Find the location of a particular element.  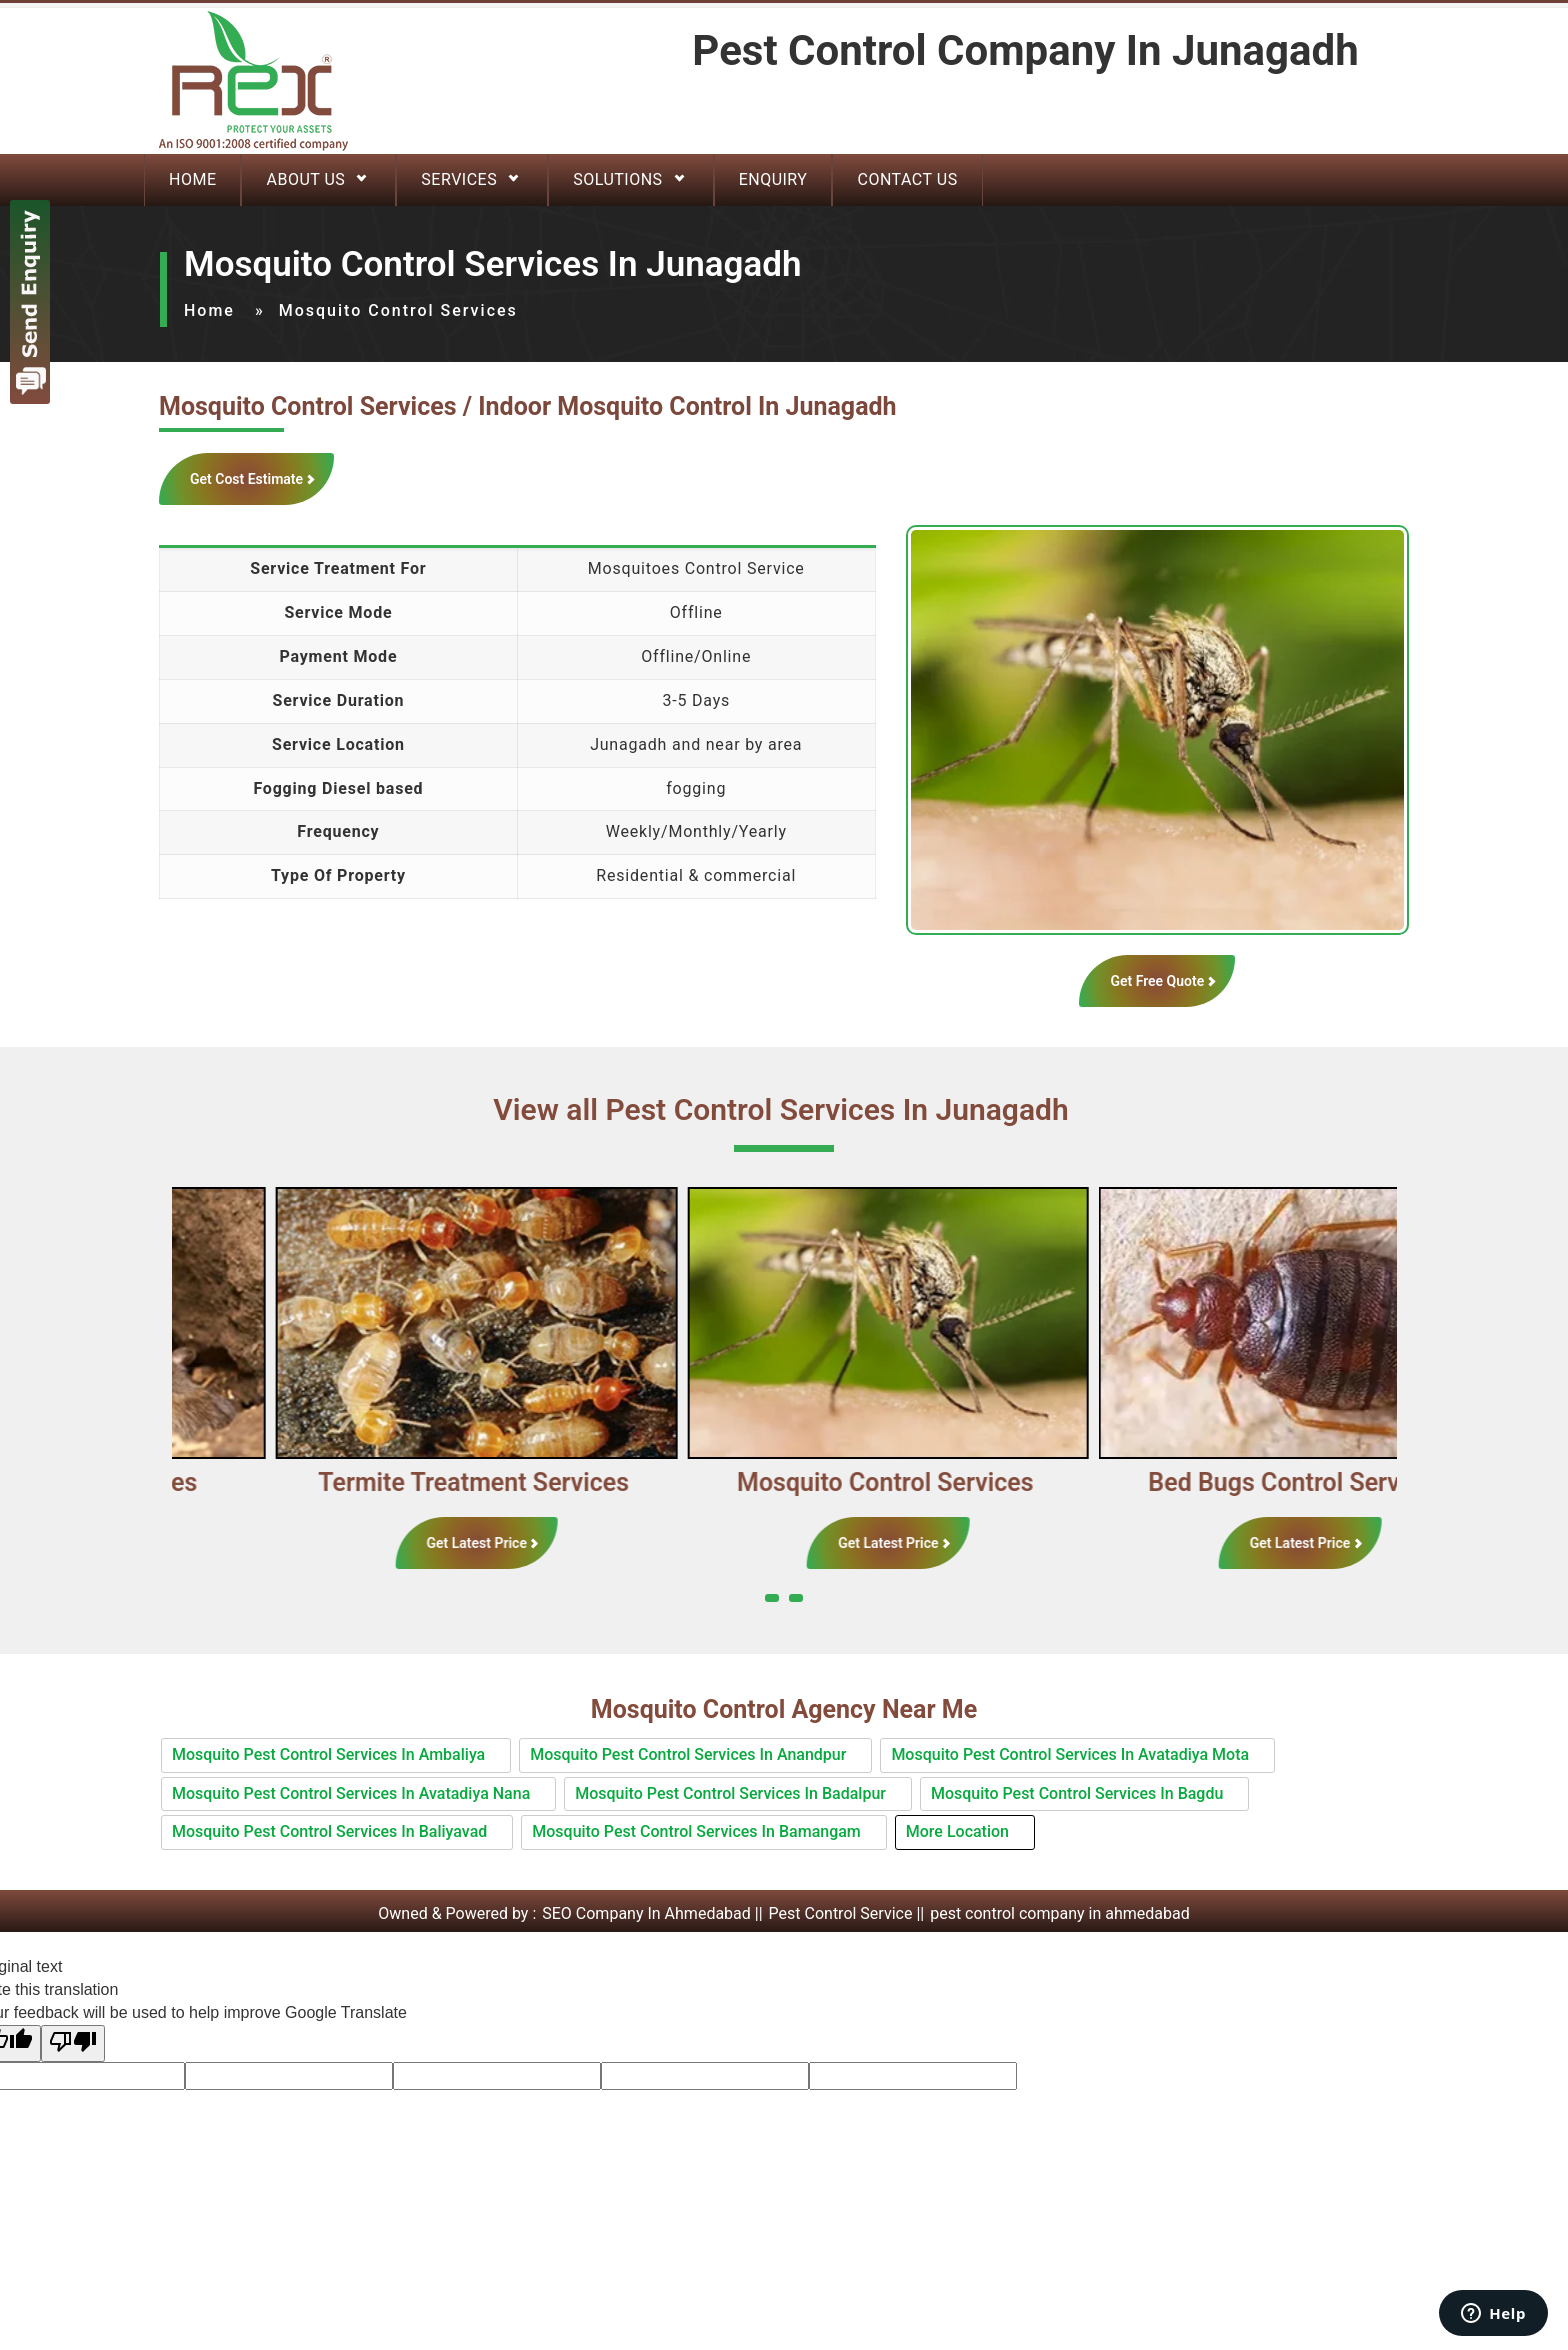

Mosquito Pest Control Services In Avatadiya Mota is located at coordinates (1070, 1754).